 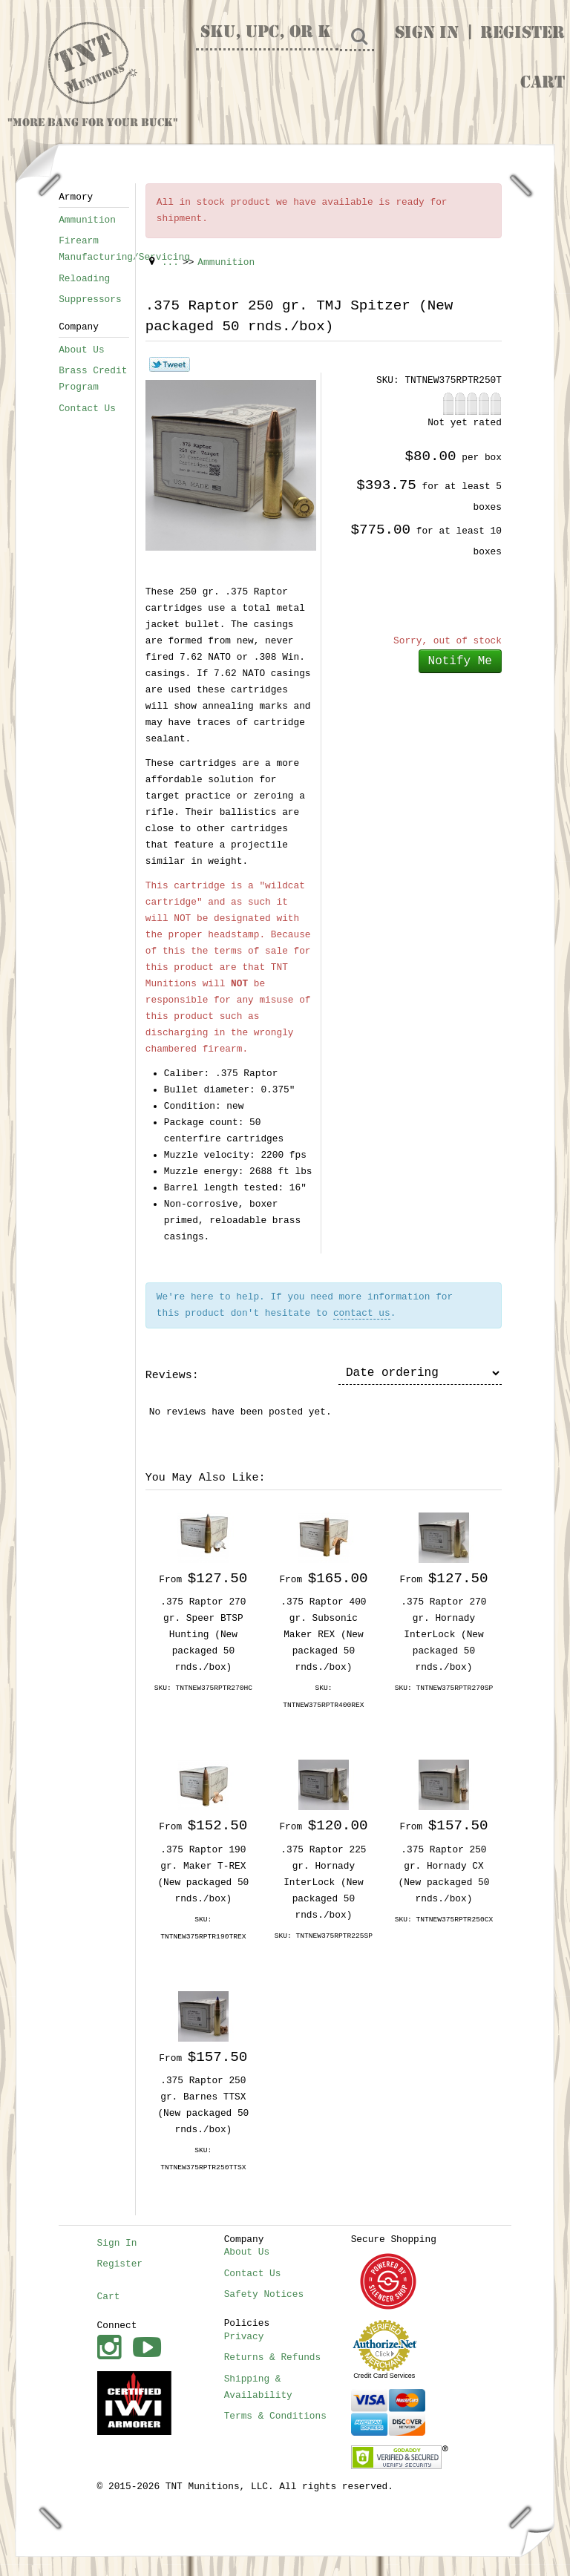 What do you see at coordinates (264, 2294) in the screenshot?
I see `Safety Notices` at bounding box center [264, 2294].